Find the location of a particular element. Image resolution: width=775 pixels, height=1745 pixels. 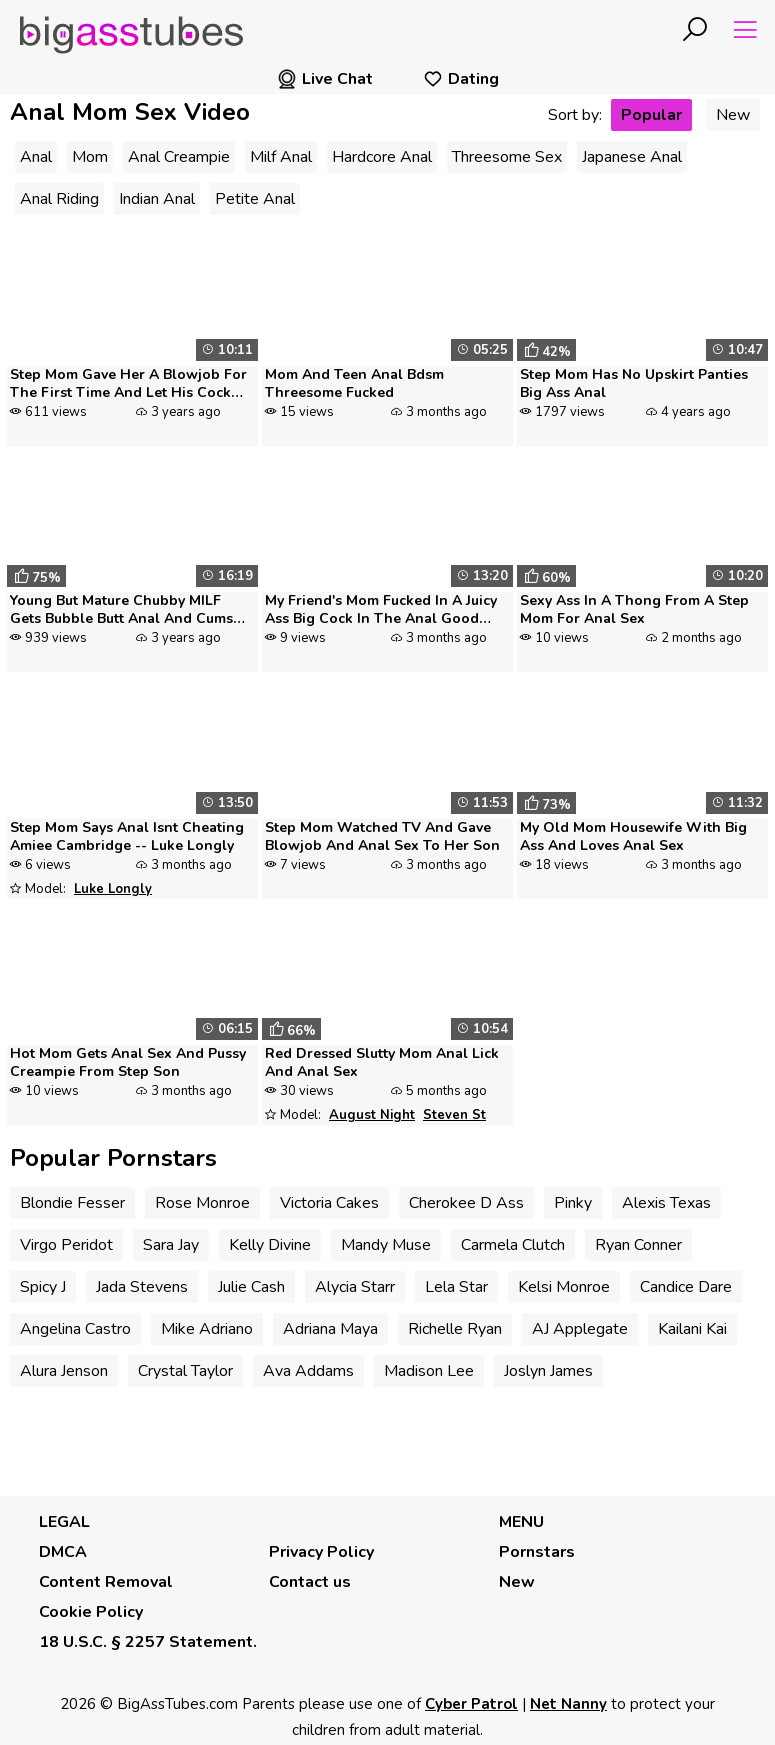

Young But Mature Chubby MILF Gets Bubble Butt Anal And Cums Several Ti... is located at coordinates (121, 611).